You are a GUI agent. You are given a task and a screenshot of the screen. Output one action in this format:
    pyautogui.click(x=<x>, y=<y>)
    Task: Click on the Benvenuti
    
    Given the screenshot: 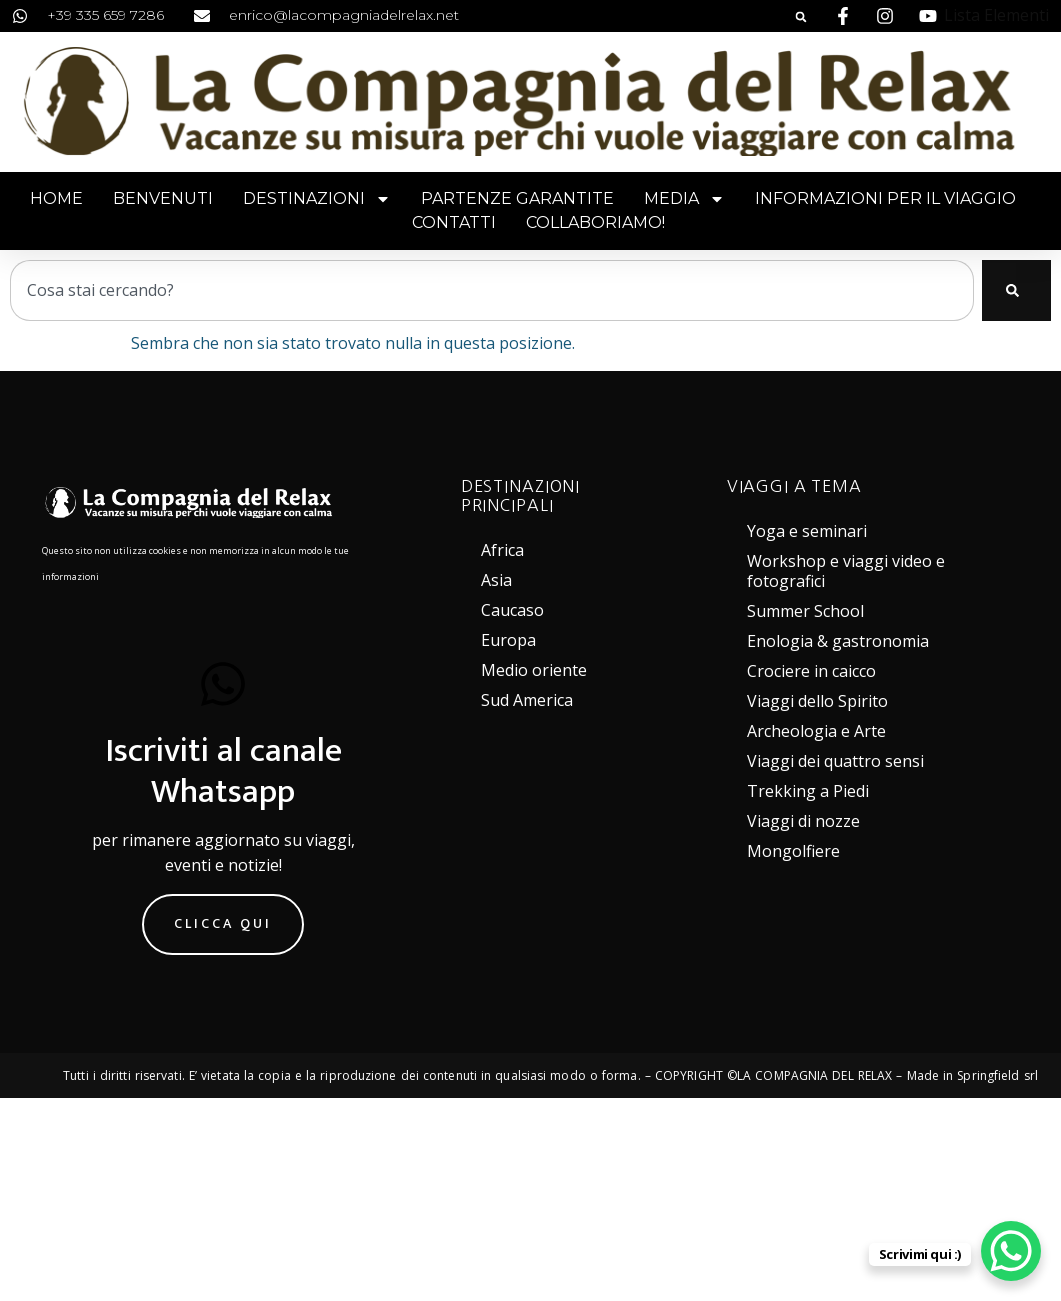 What is the action you would take?
    pyautogui.click(x=163, y=198)
    